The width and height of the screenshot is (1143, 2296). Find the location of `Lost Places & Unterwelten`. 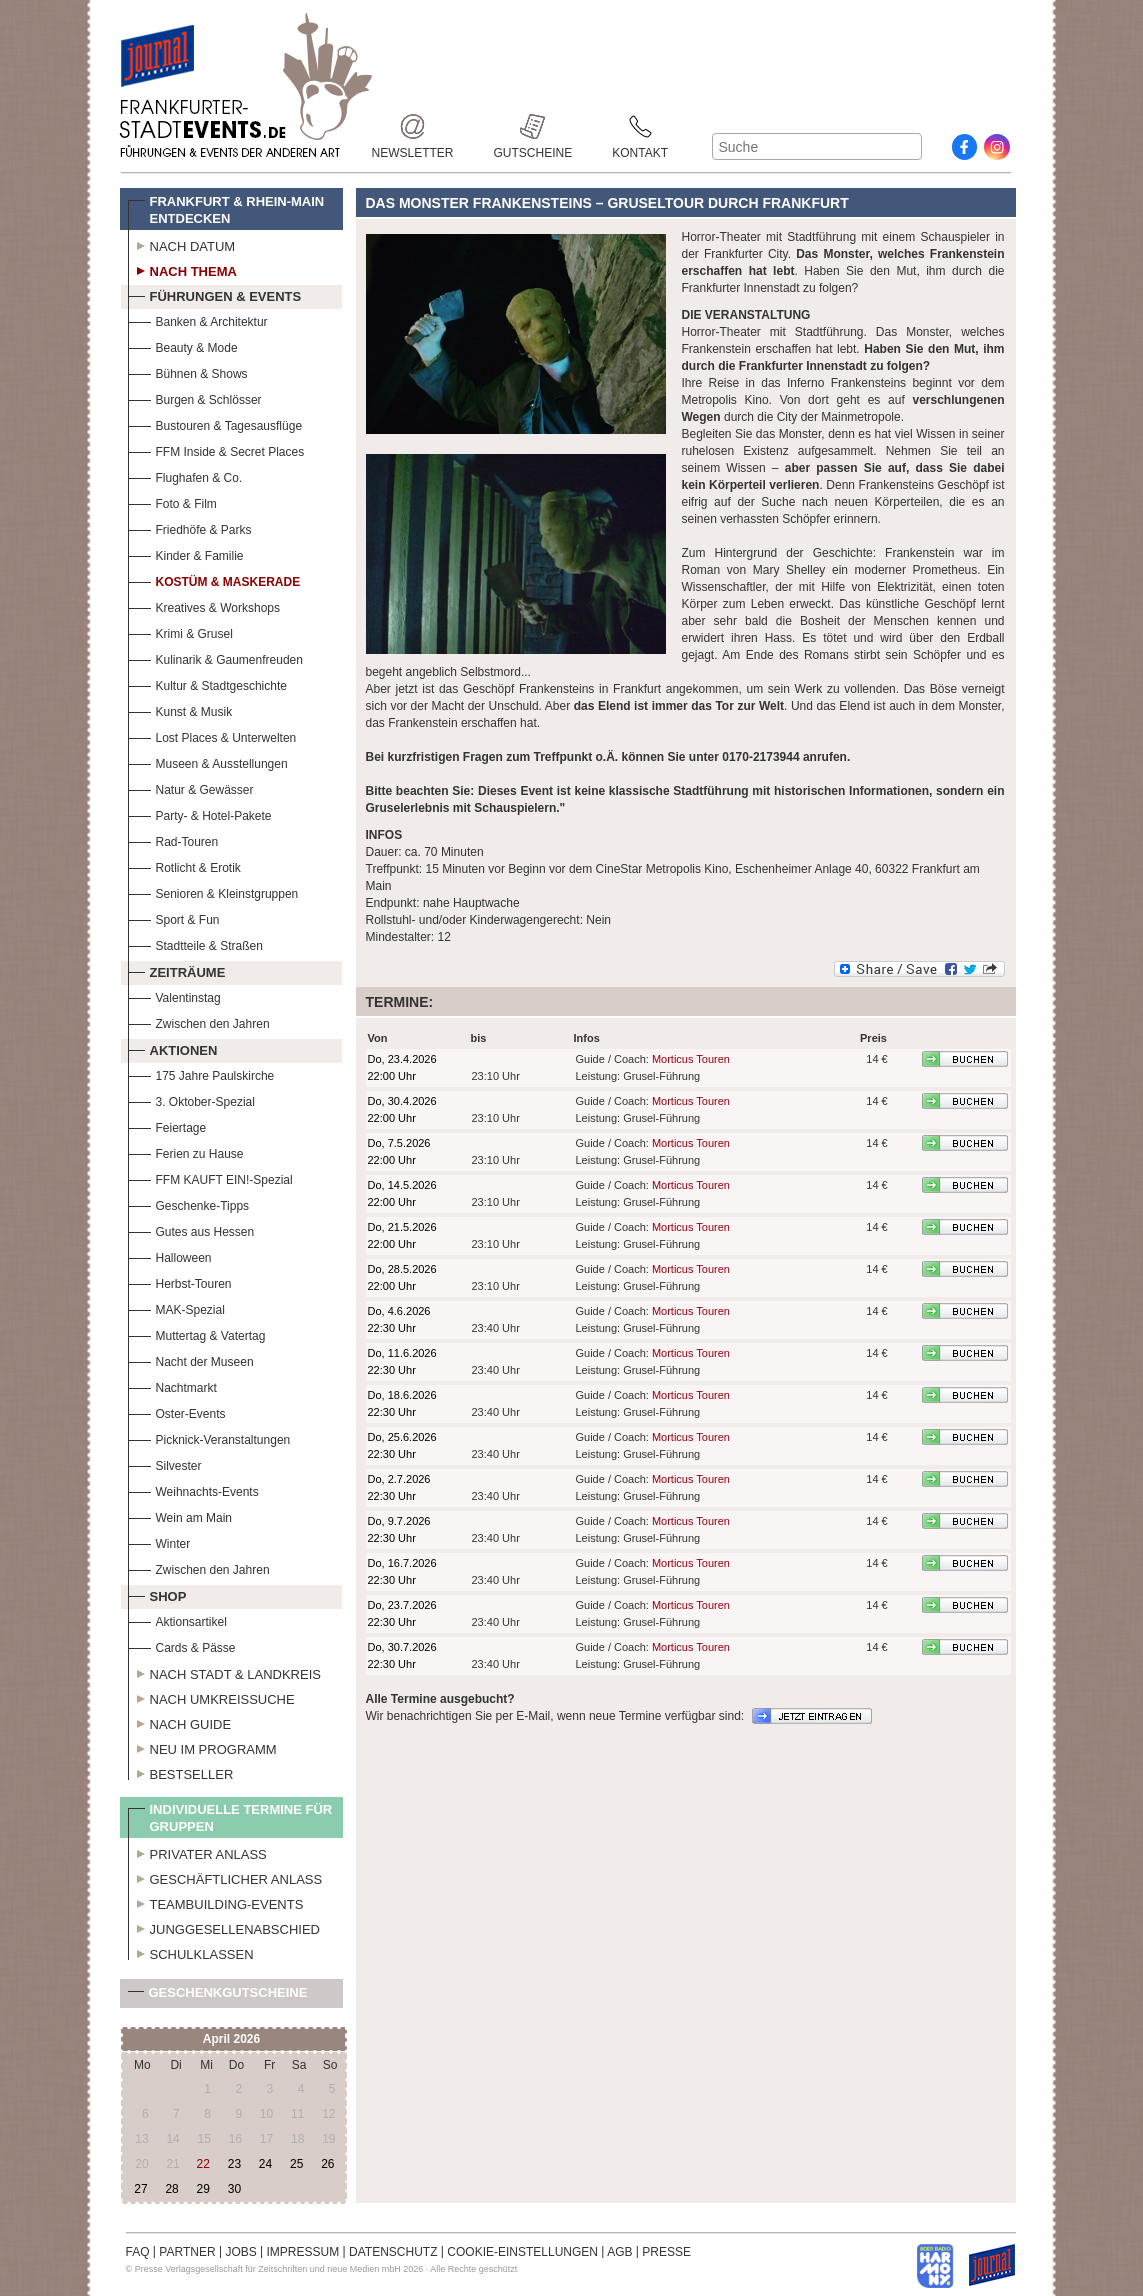

Lost Places & Unterwelten is located at coordinates (212, 735).